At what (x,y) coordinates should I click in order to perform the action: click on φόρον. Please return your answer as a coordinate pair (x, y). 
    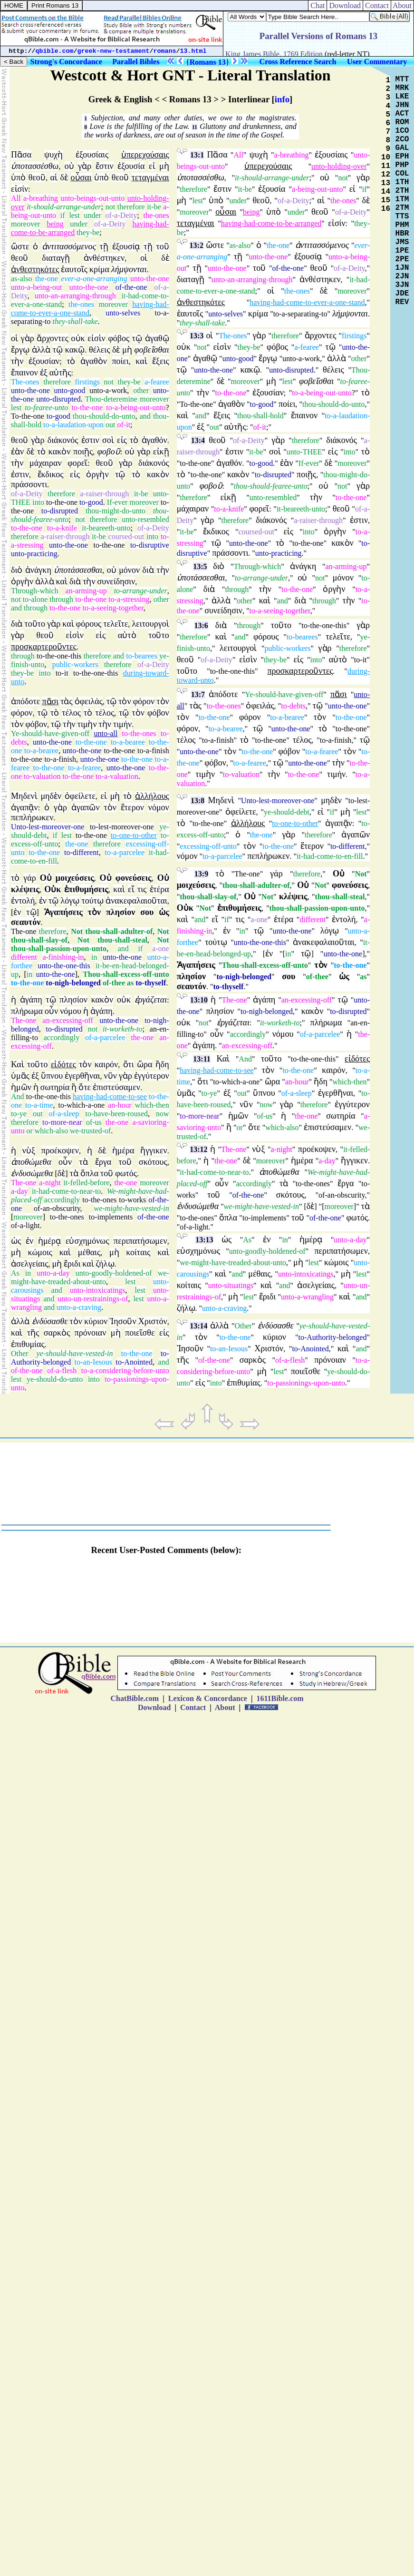
    Looking at the image, I should click on (144, 701).